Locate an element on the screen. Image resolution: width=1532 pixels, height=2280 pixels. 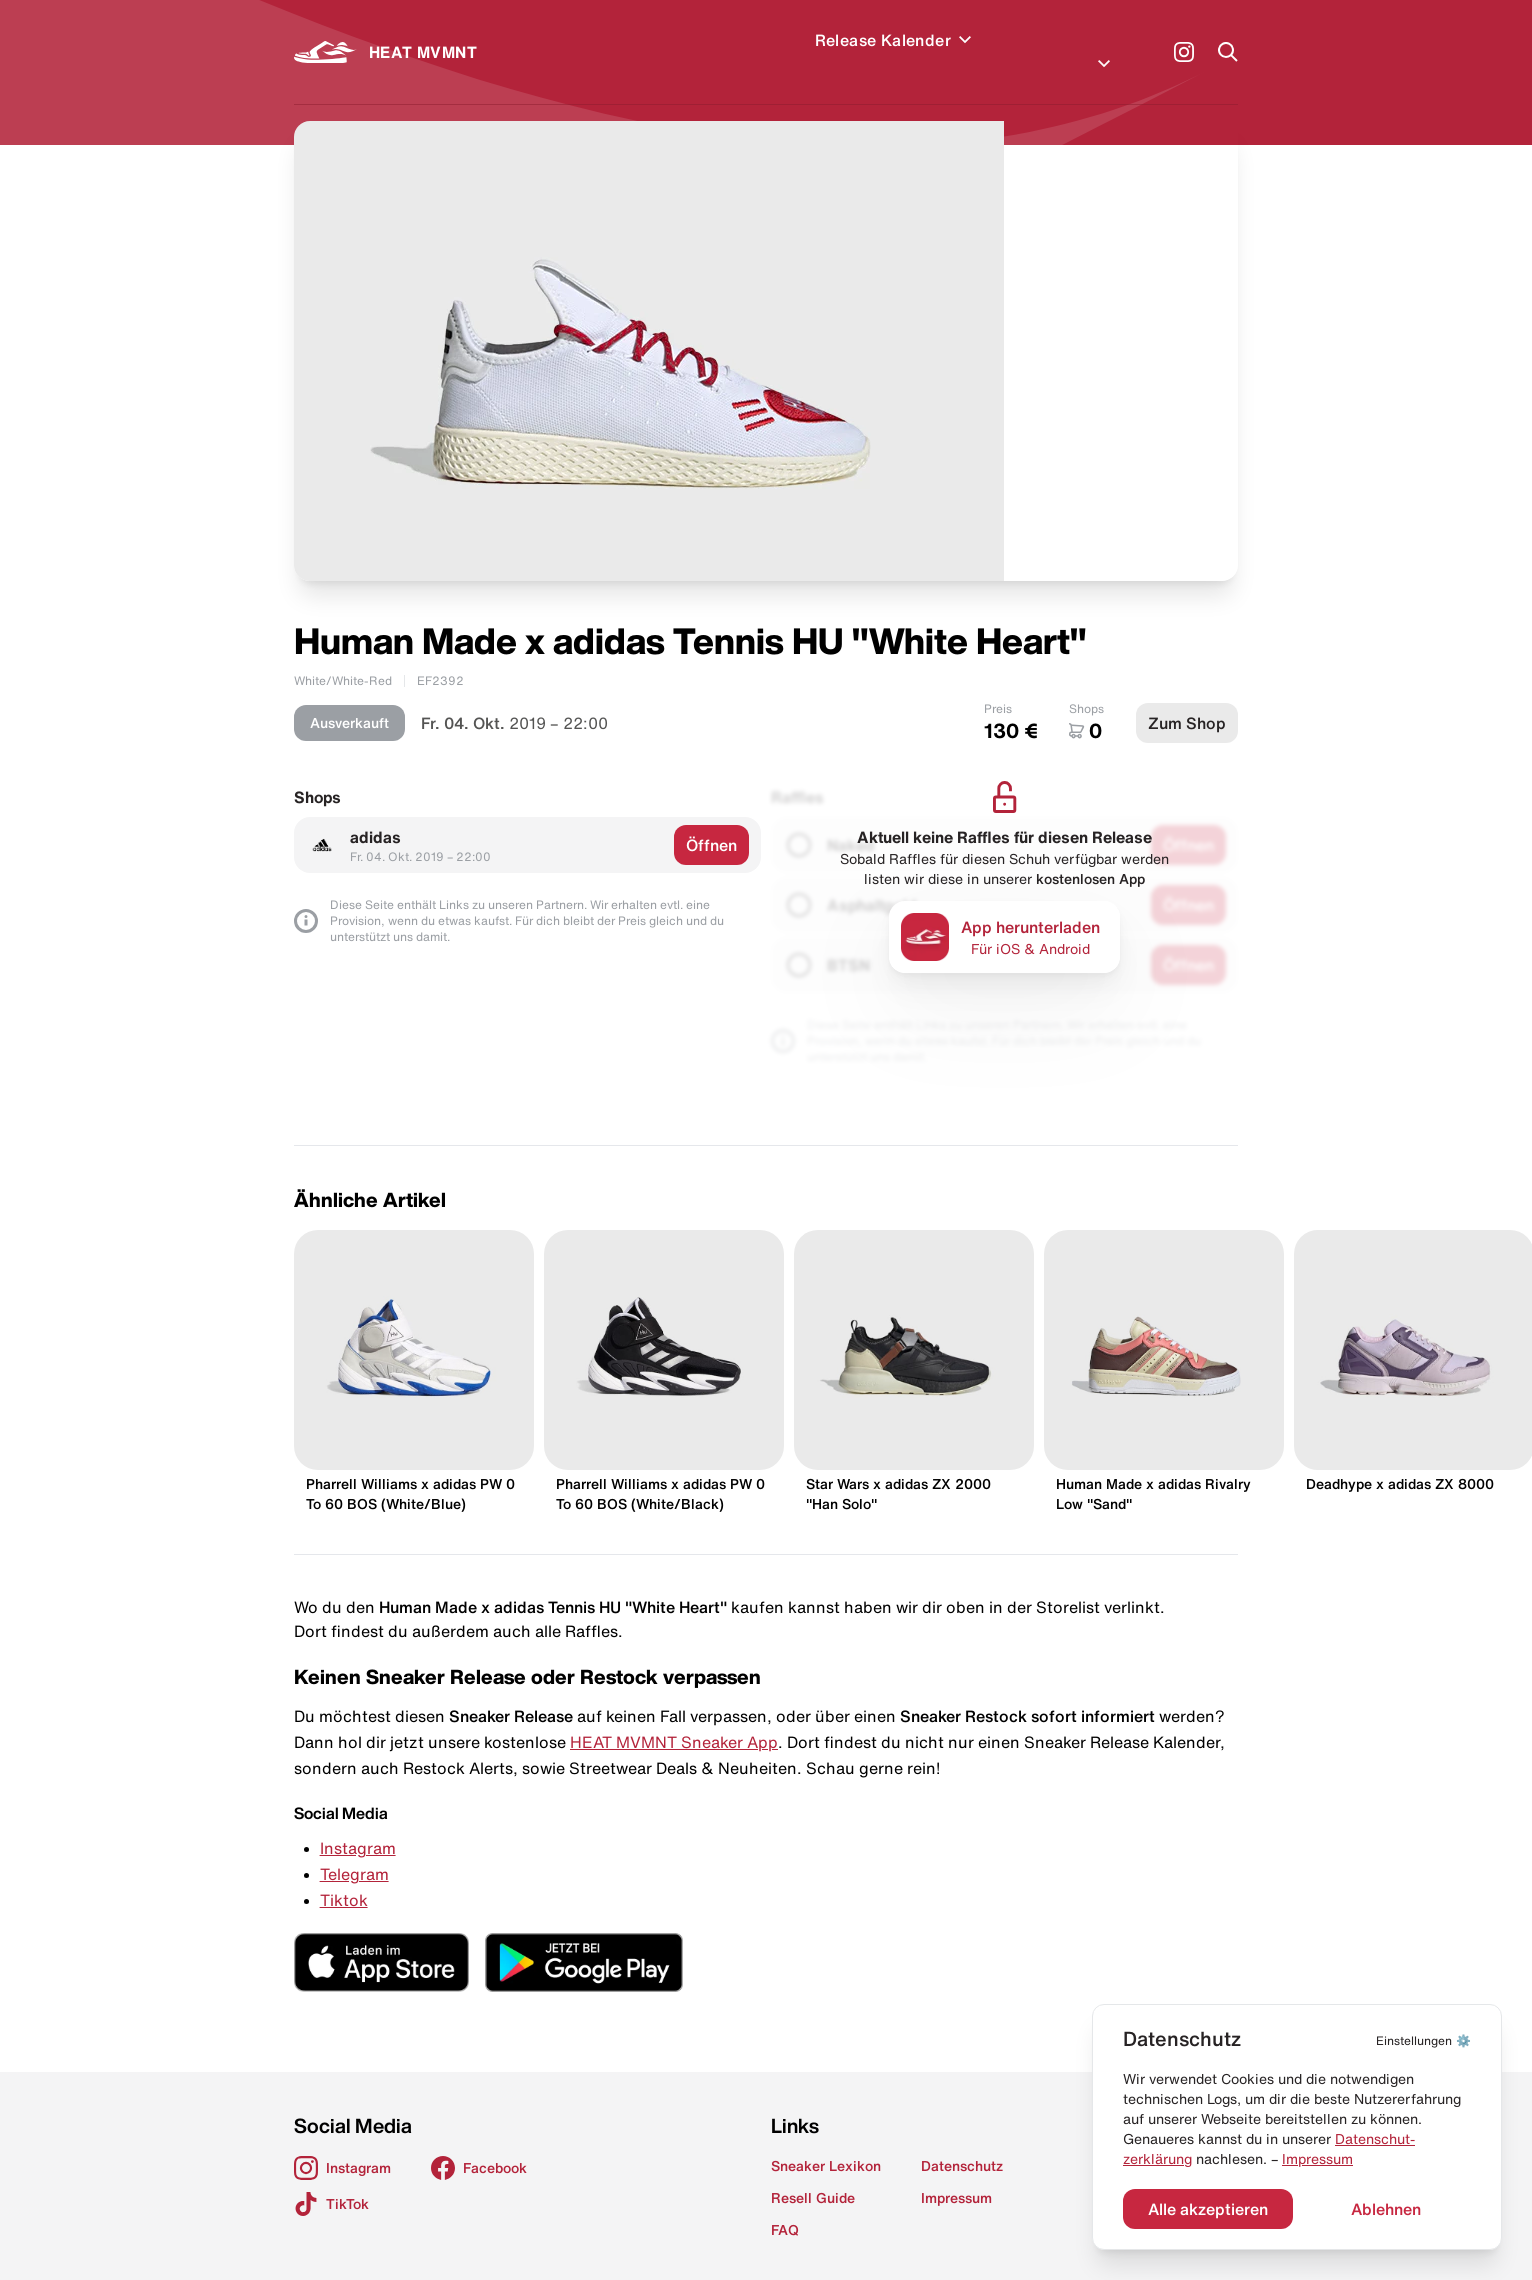
Telegram is located at coordinates (354, 1850).